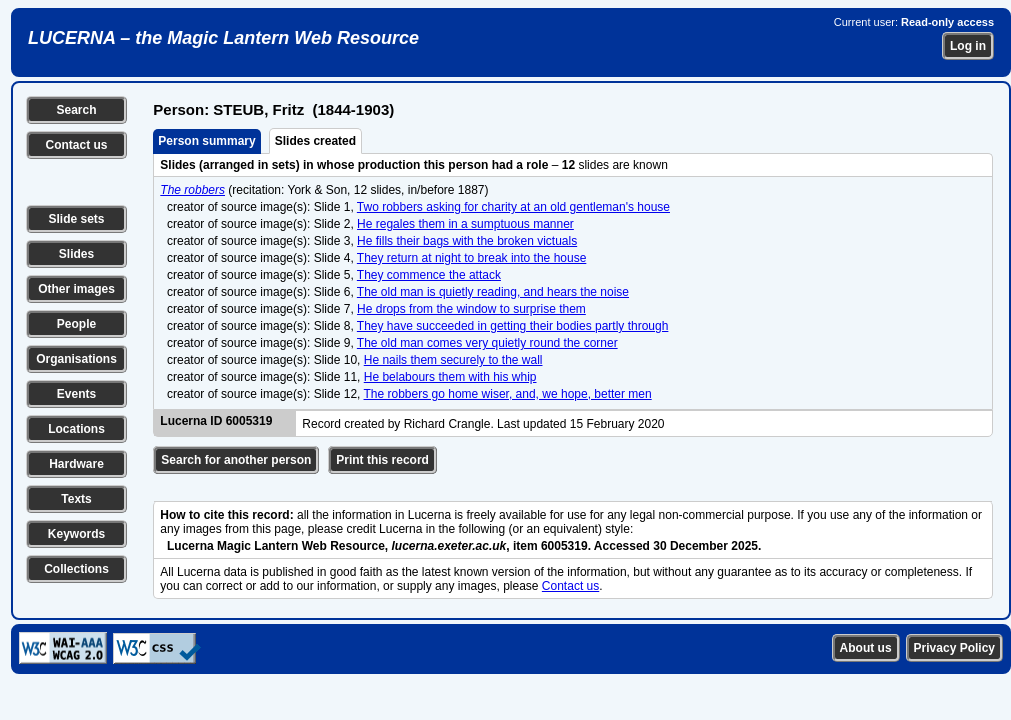 The image size is (1011, 720). What do you see at coordinates (76, 145) in the screenshot?
I see `Contact us` at bounding box center [76, 145].